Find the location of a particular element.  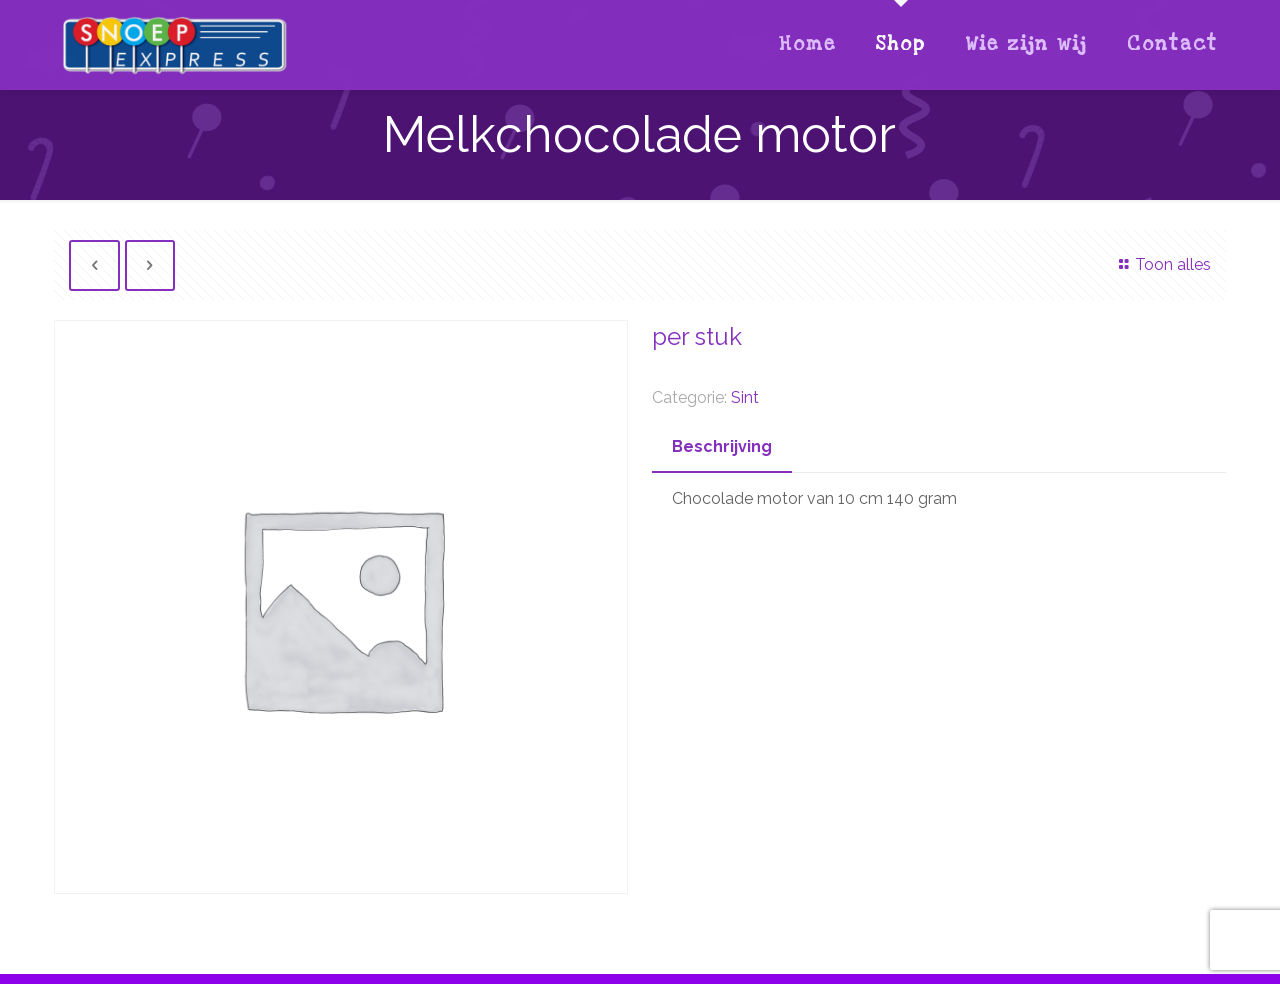

Sint is located at coordinates (745, 397).